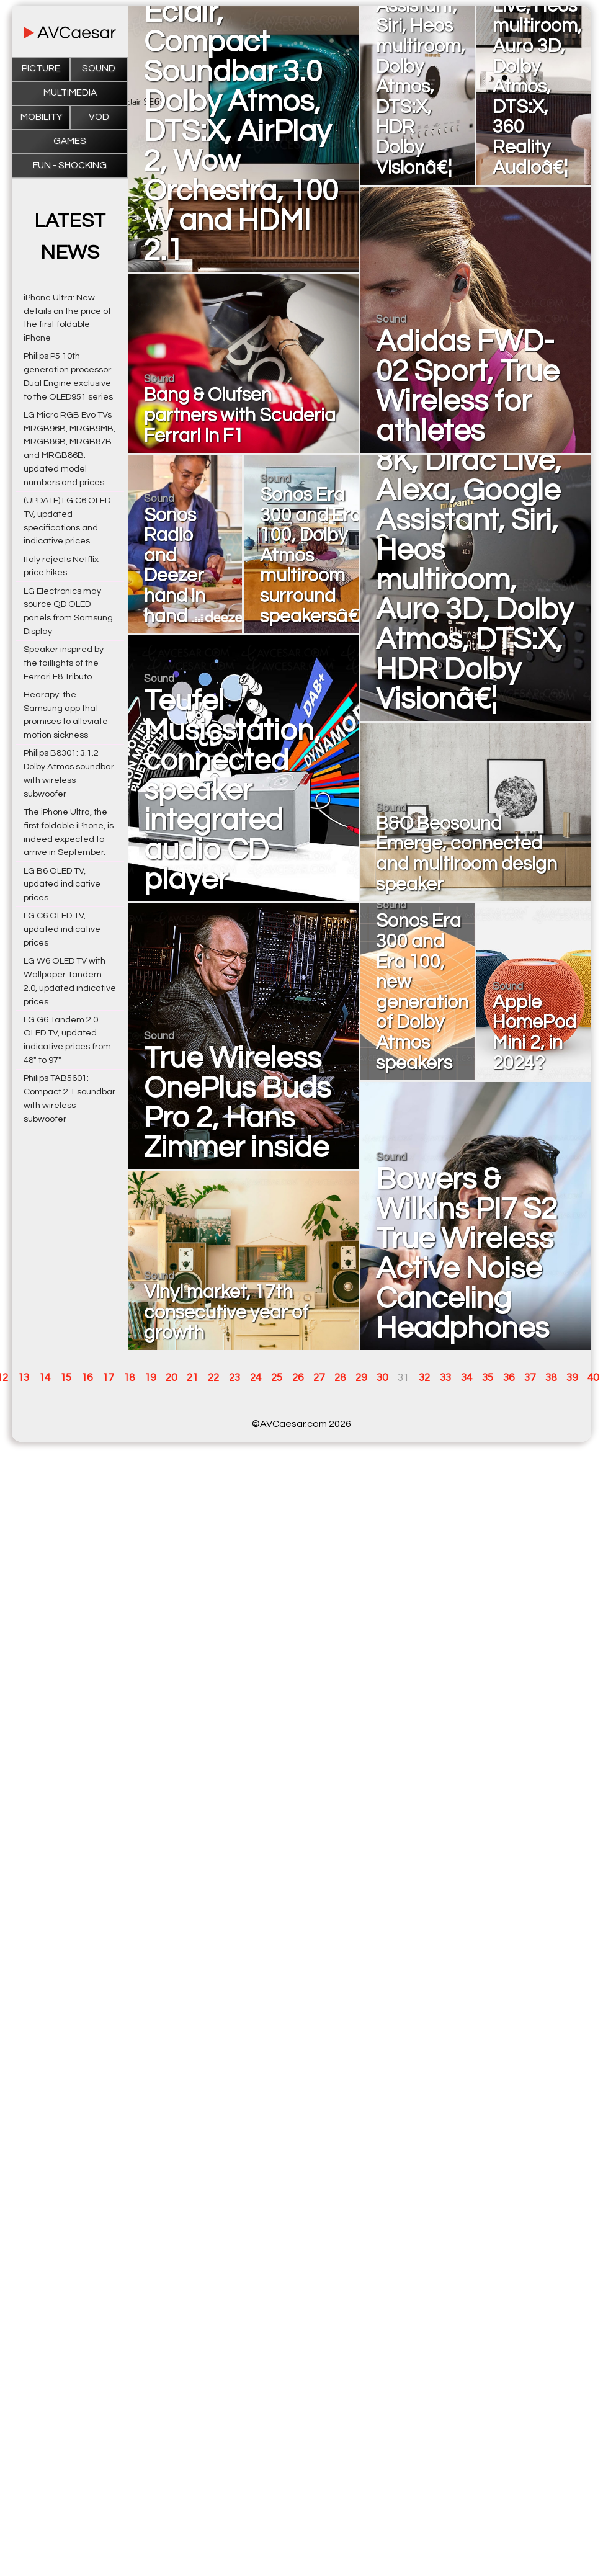  Describe the element at coordinates (550, 1378) in the screenshot. I see `38` at that location.